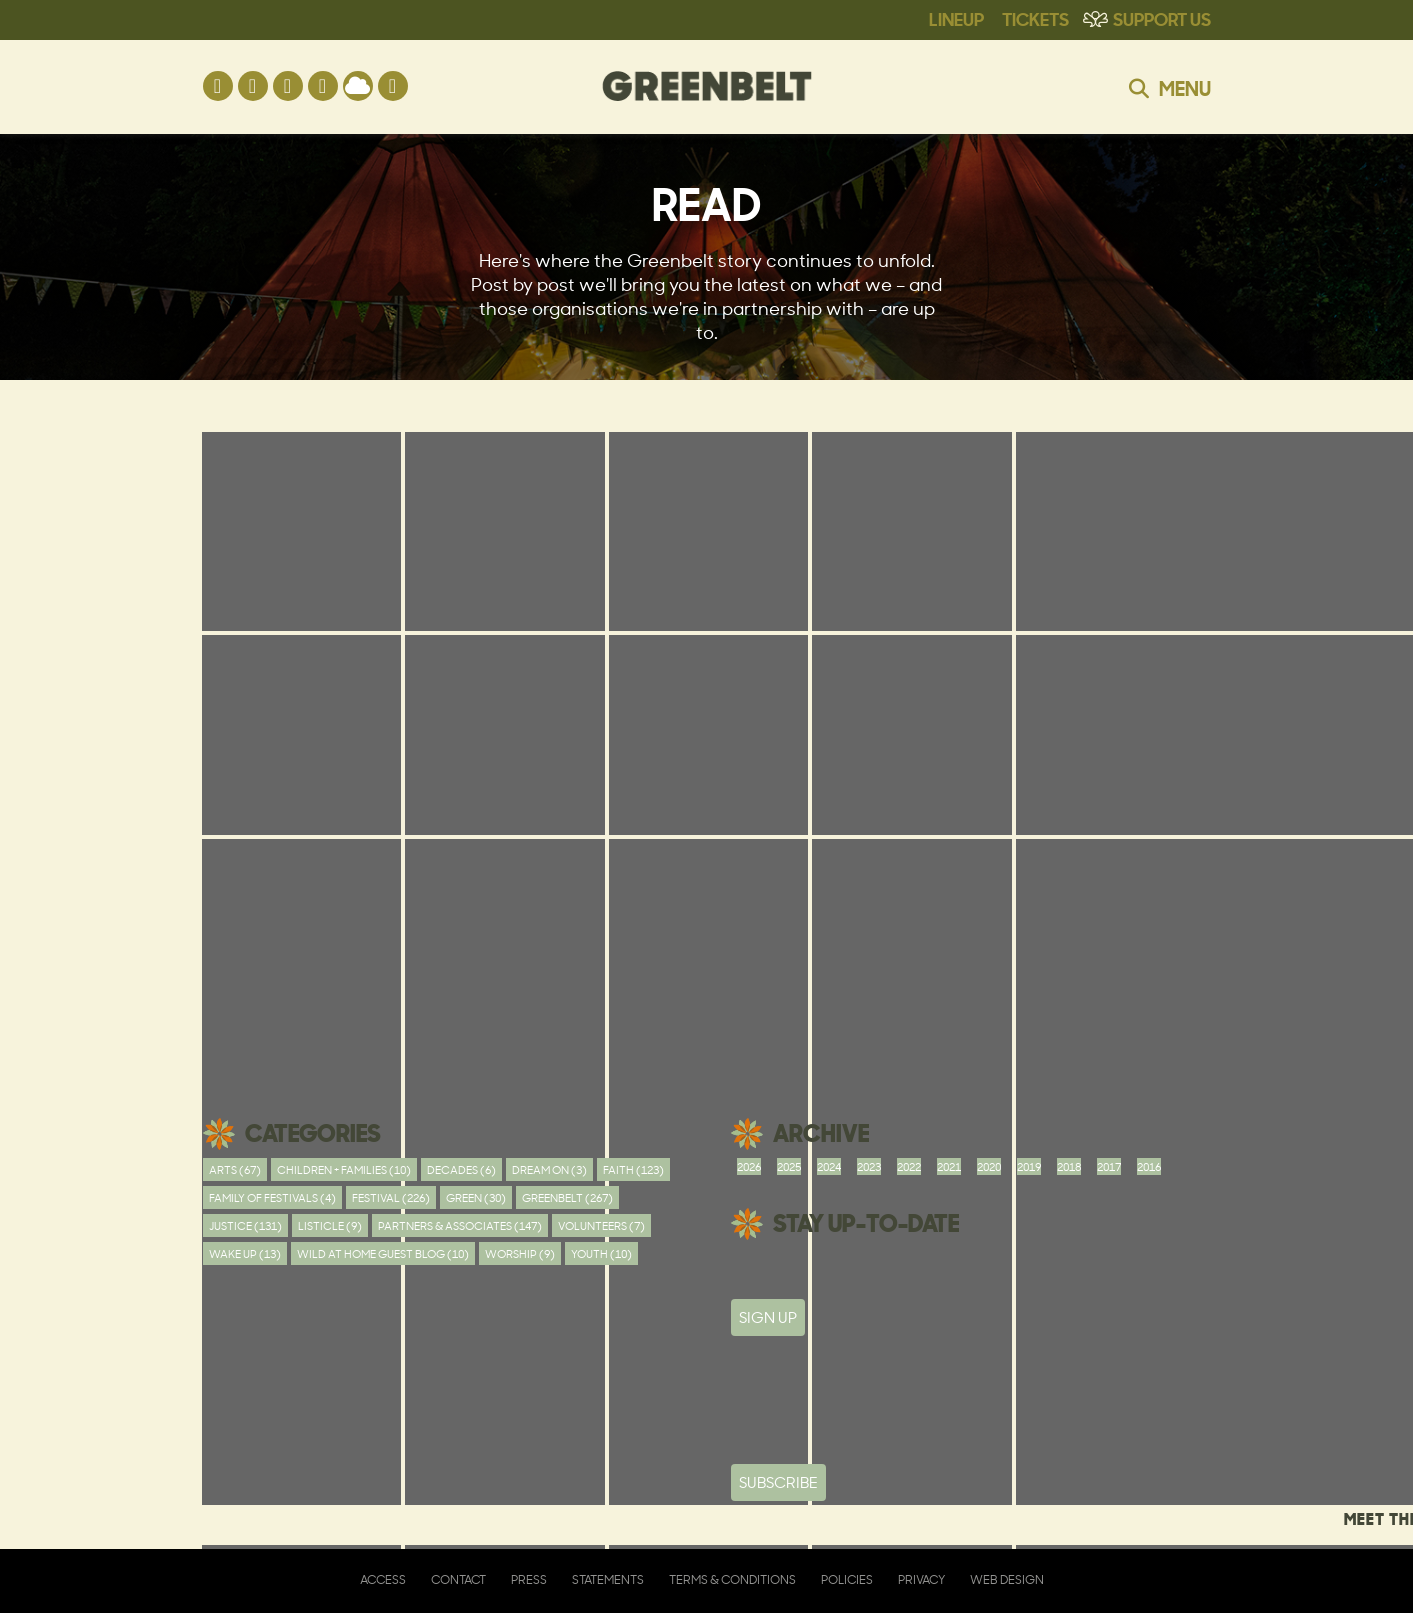 The width and height of the screenshot is (1413, 1614). What do you see at coordinates (1162, 18) in the screenshot?
I see `Support Us` at bounding box center [1162, 18].